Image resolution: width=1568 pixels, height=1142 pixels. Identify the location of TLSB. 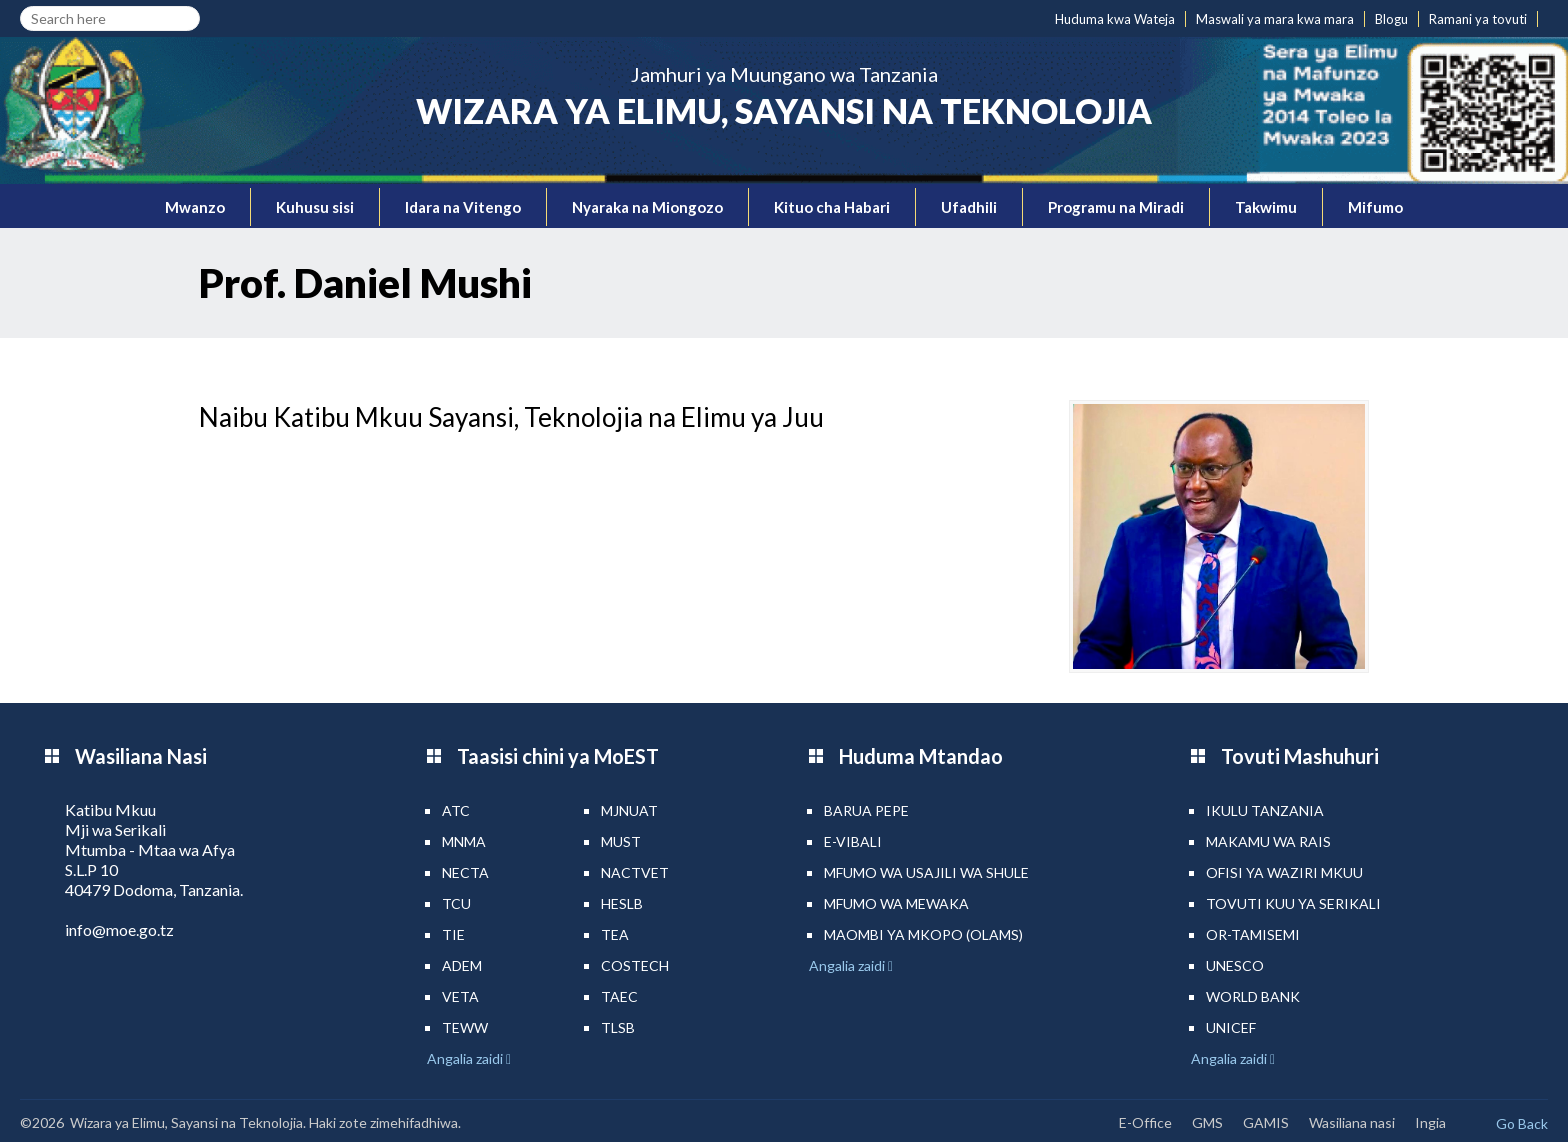
(618, 1027).